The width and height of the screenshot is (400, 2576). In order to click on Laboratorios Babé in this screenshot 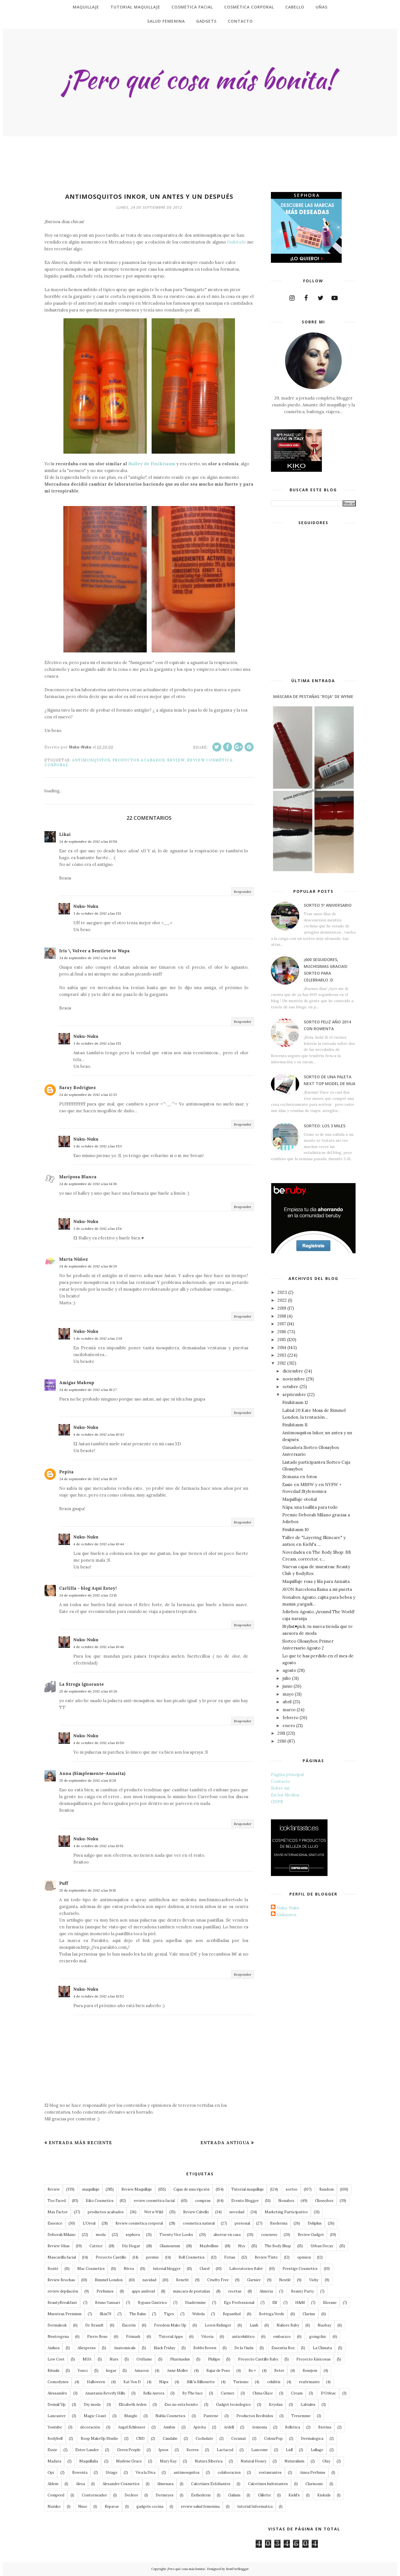, I will do `click(246, 2268)`.